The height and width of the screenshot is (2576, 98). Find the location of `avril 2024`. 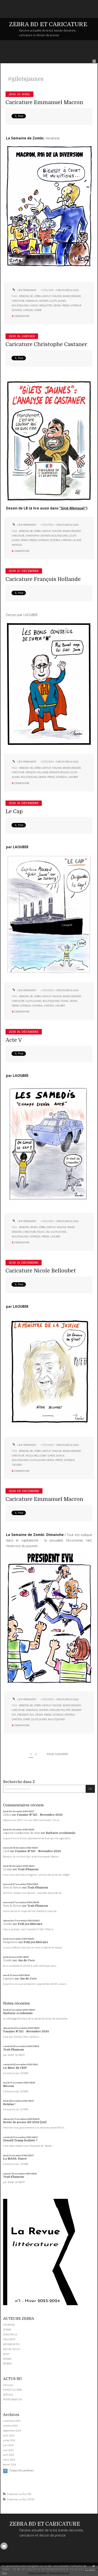

avril 2024 is located at coordinates (8, 2454).